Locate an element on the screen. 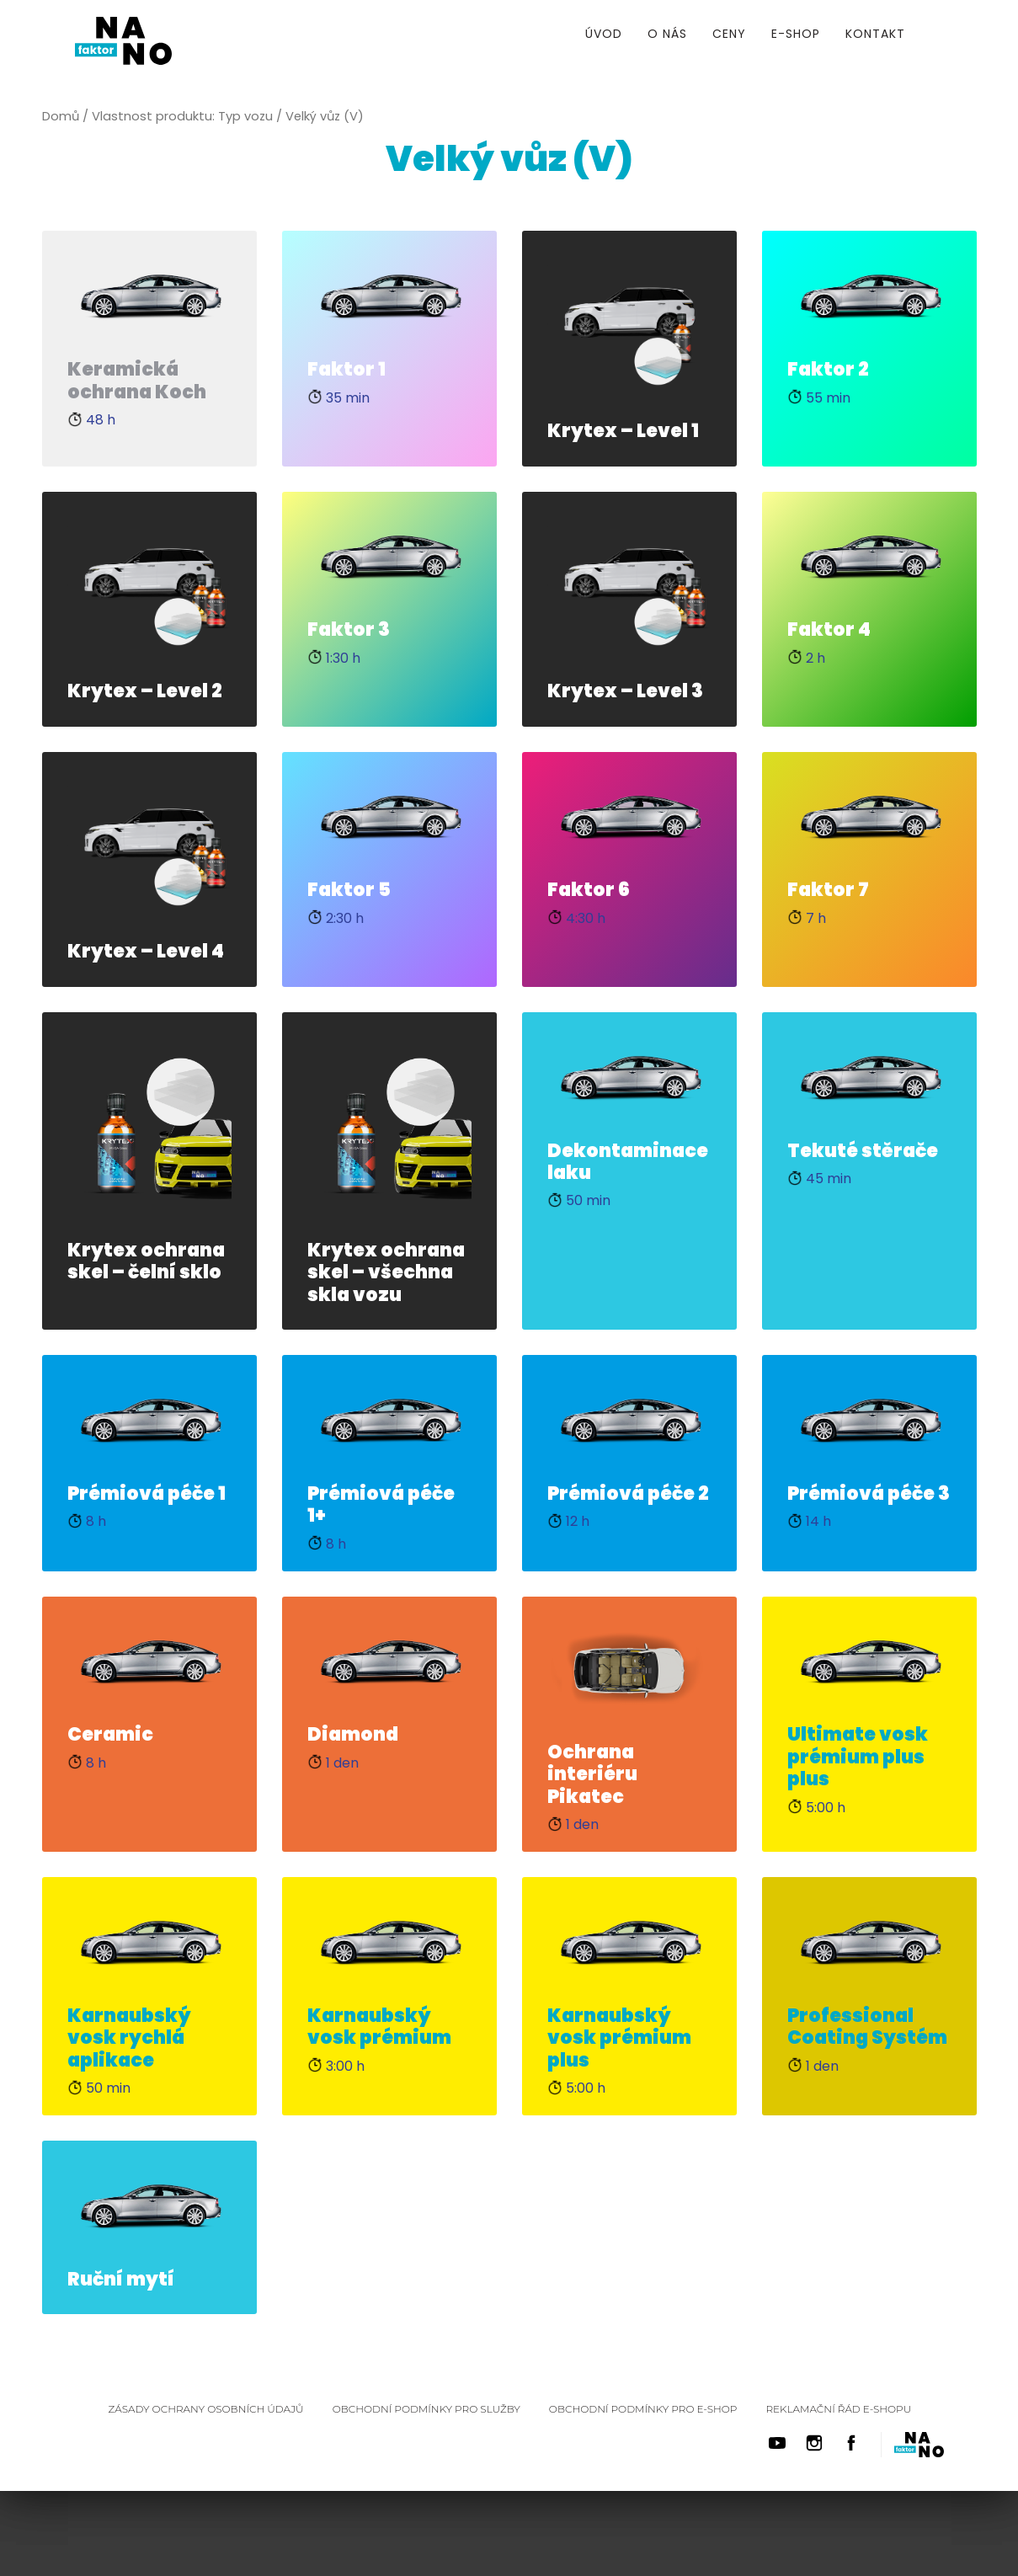  Obchodní podmínky pro služby is located at coordinates (426, 2409).